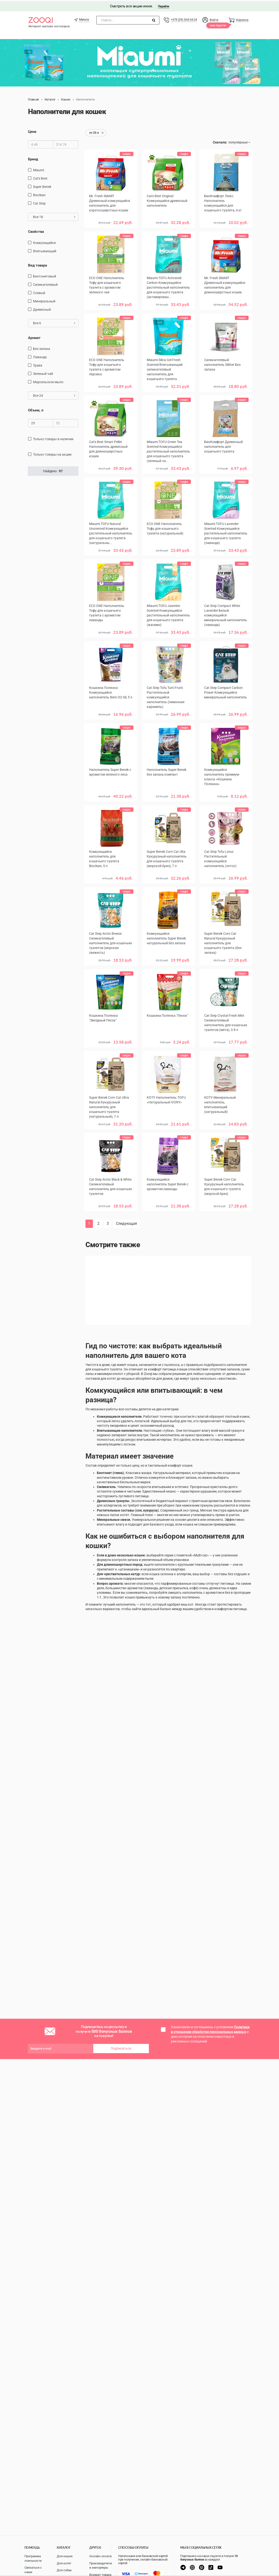  Describe the element at coordinates (32, 130) in the screenshot. I see `Цена` at that location.